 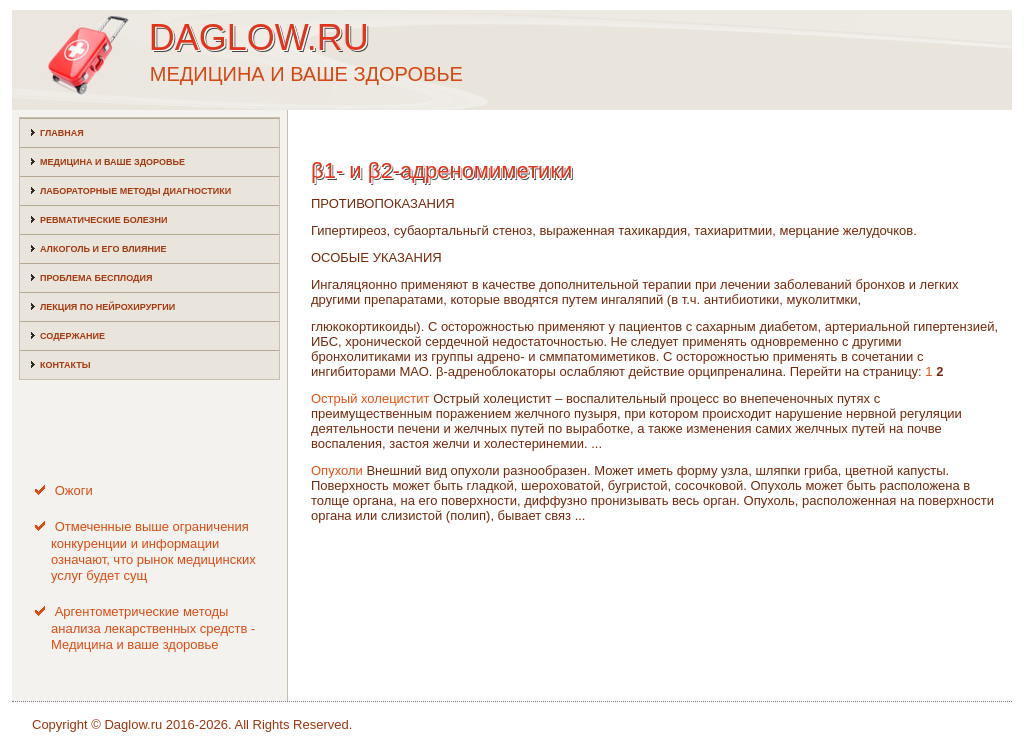 What do you see at coordinates (370, 398) in the screenshot?
I see `Острый холецистит` at bounding box center [370, 398].